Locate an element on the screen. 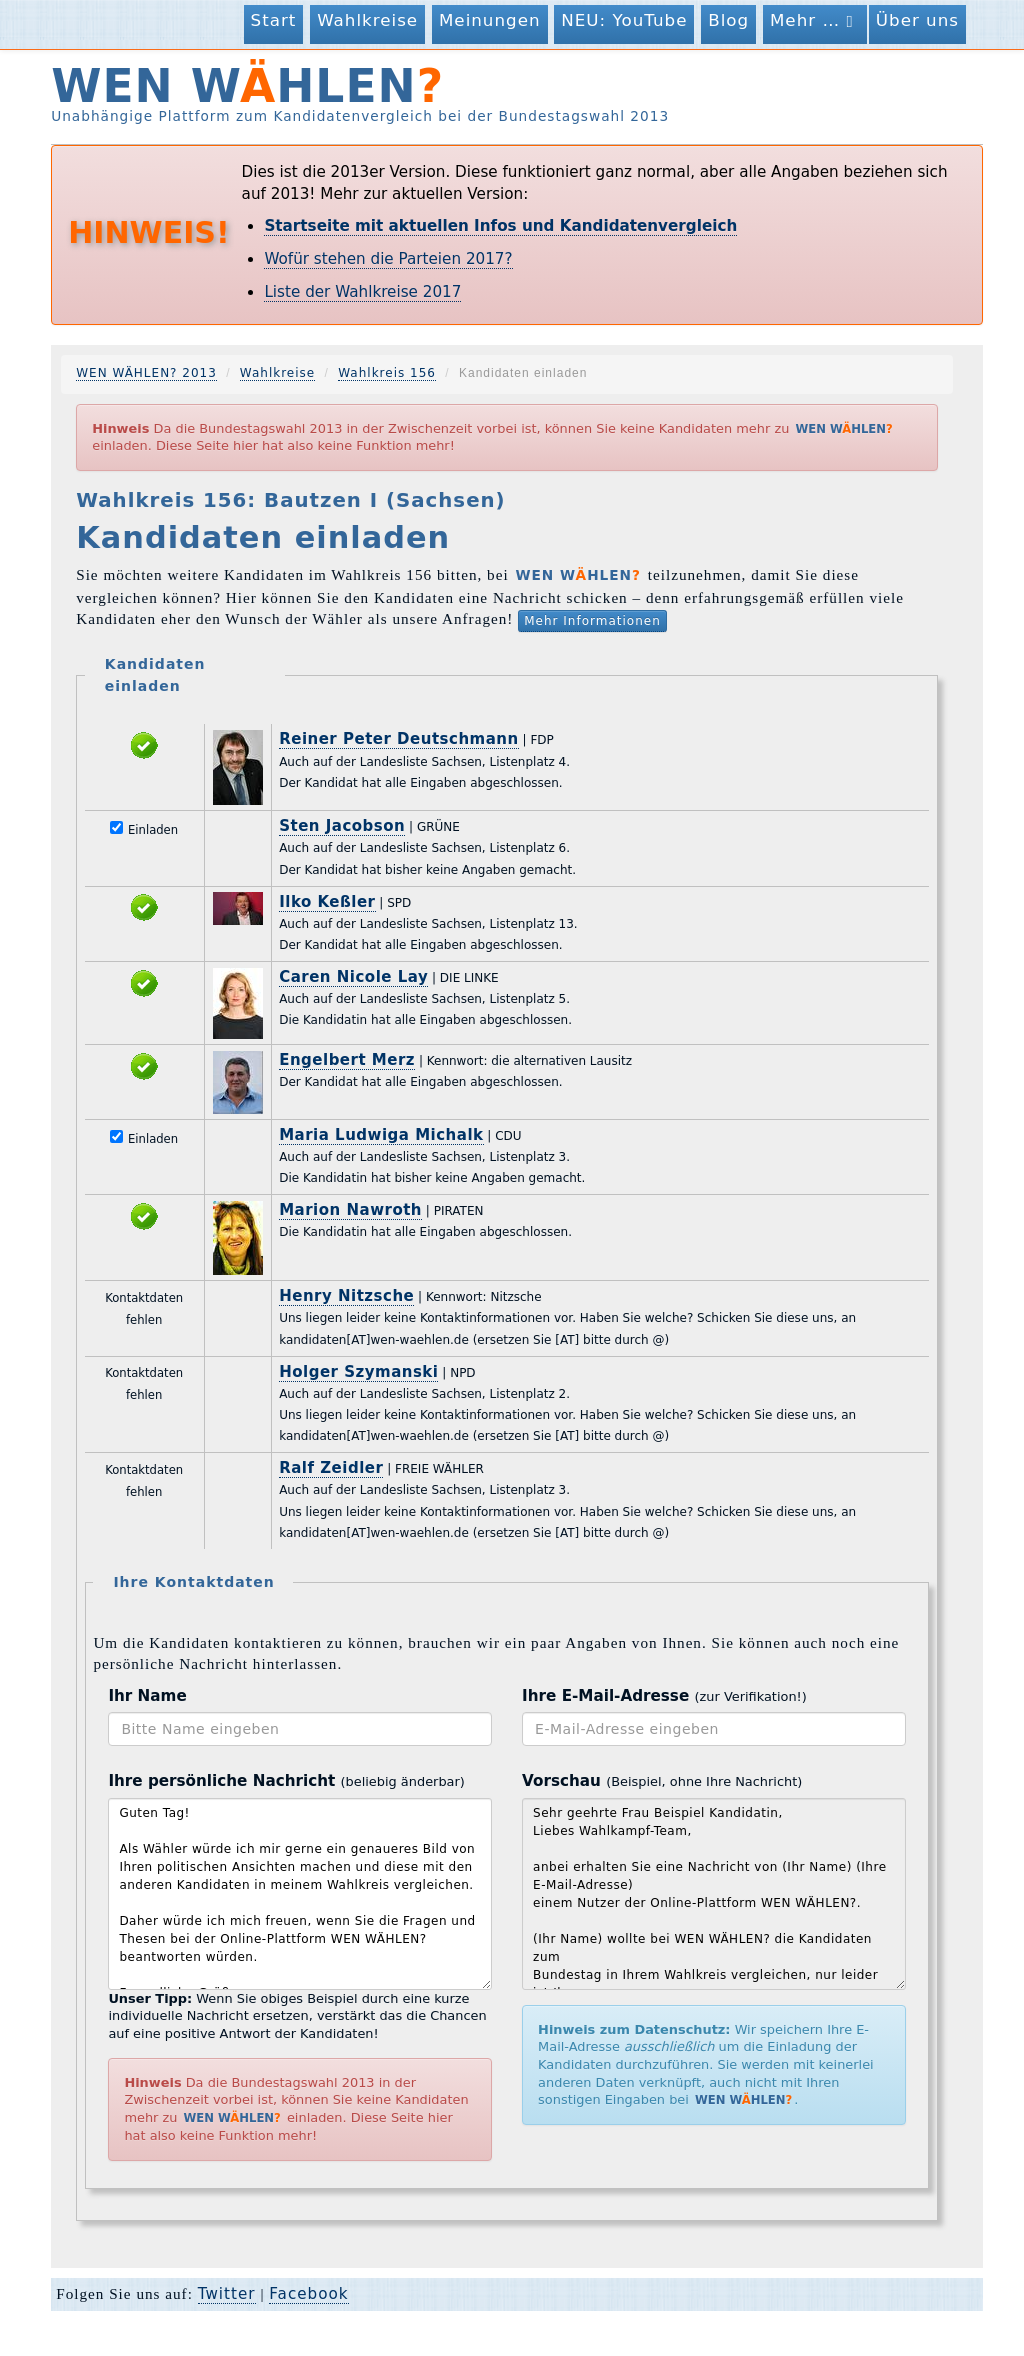  Mehr … is located at coordinates (815, 20).